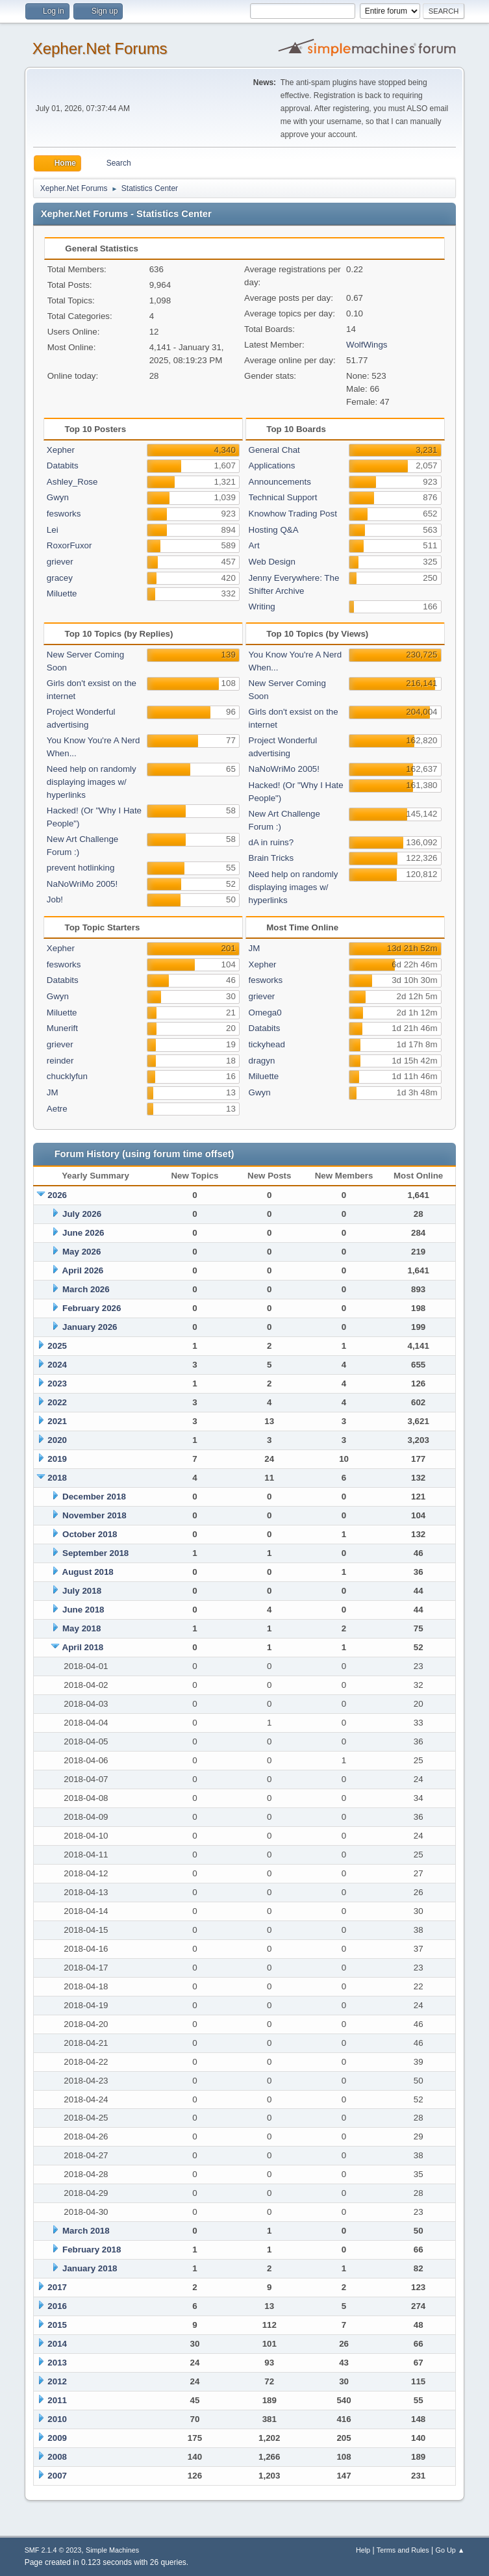 This screenshot has height=2576, width=489. Describe the element at coordinates (403, 2550) in the screenshot. I see `Terms and Rules` at that location.